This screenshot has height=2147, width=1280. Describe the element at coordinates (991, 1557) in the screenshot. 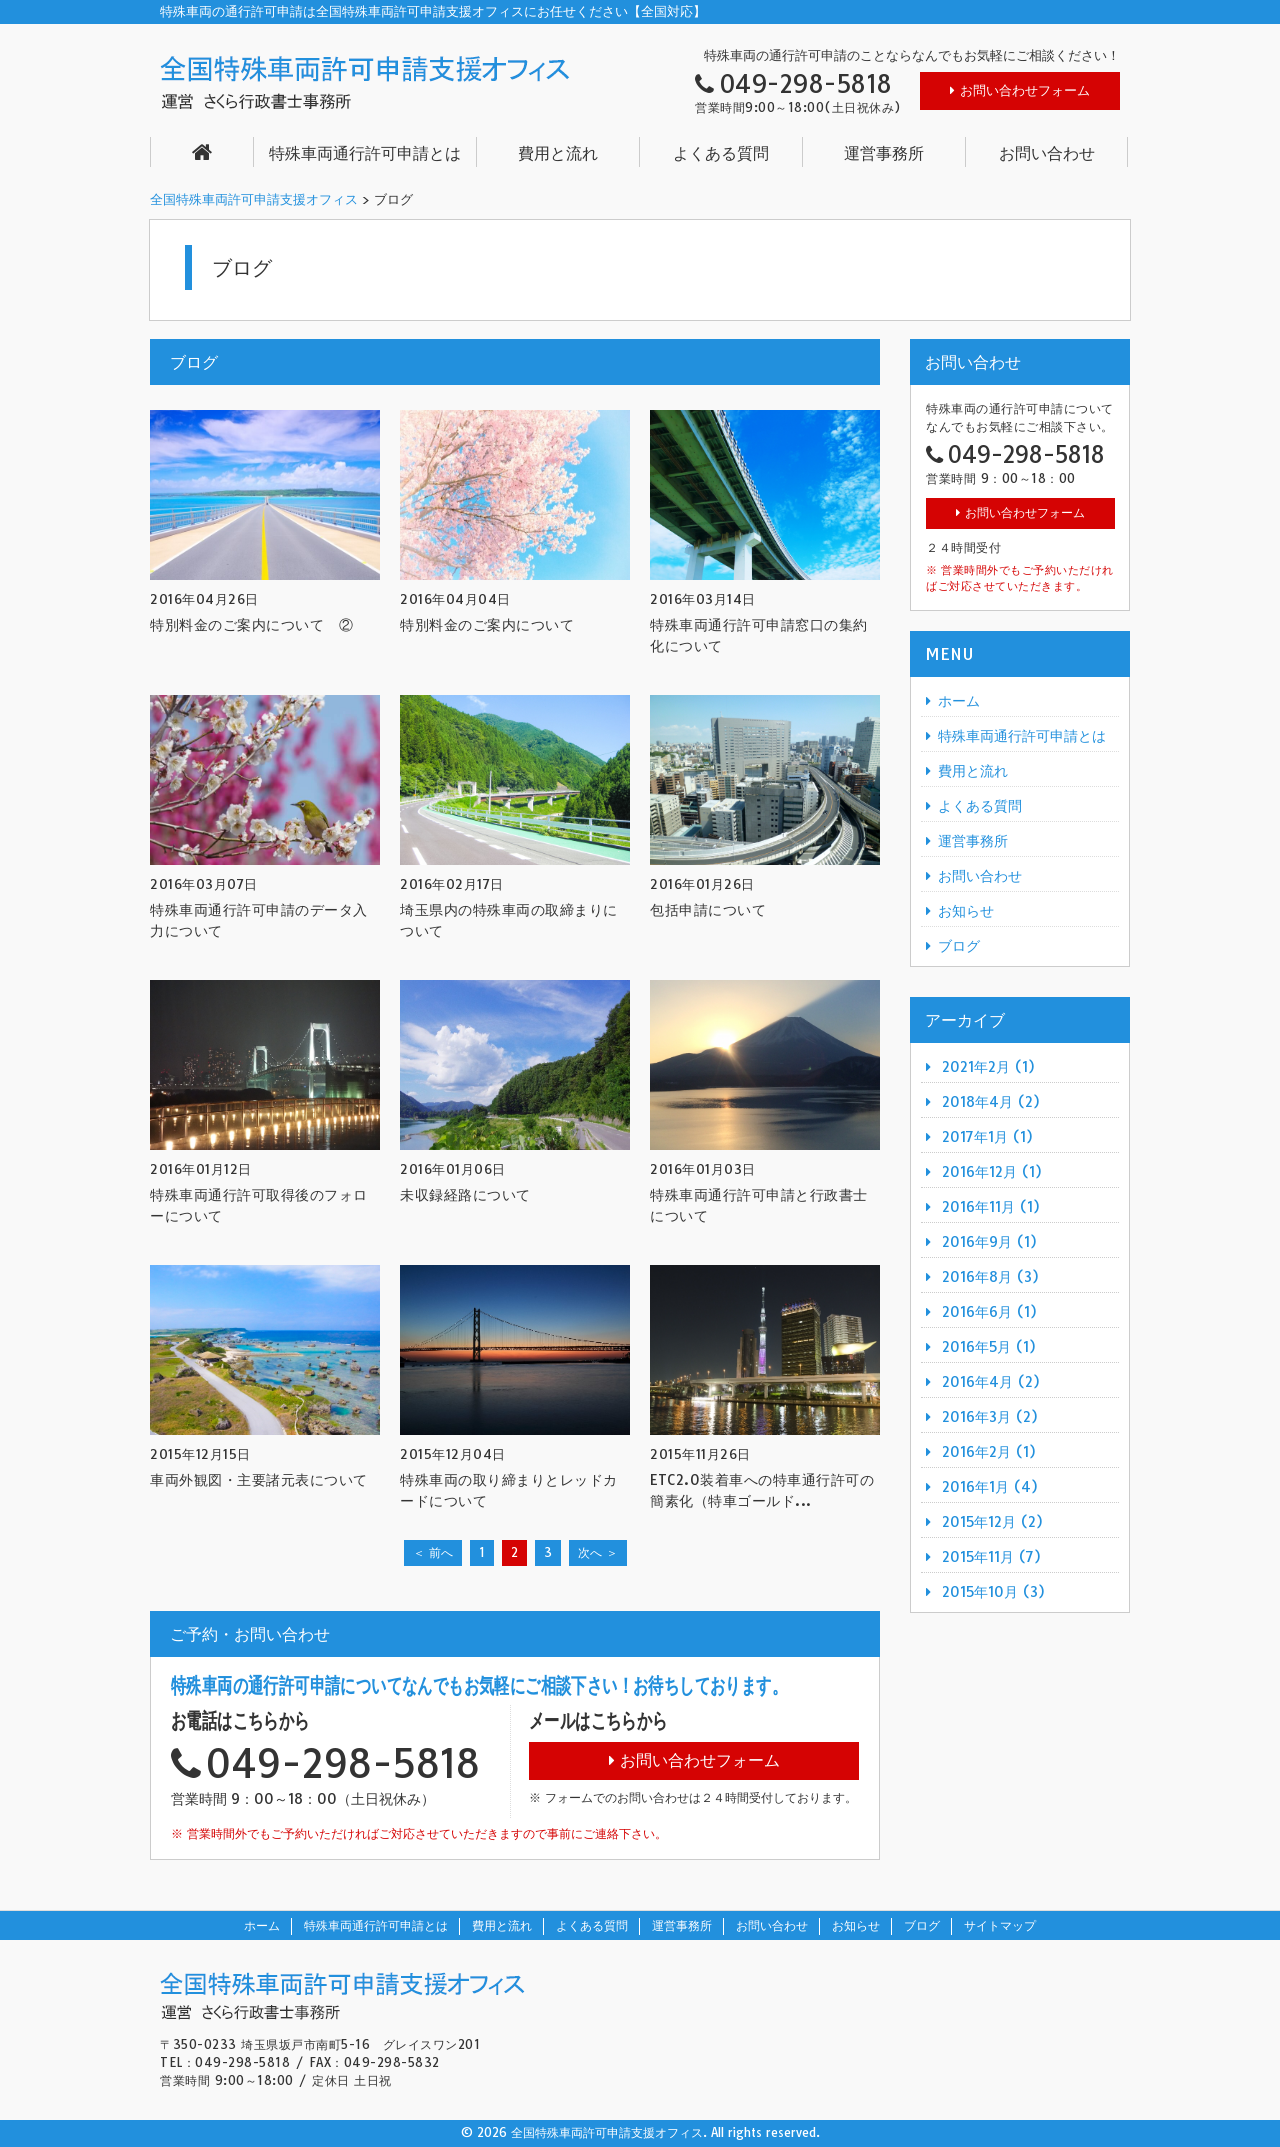

I see `2015年11月 (7)` at that location.